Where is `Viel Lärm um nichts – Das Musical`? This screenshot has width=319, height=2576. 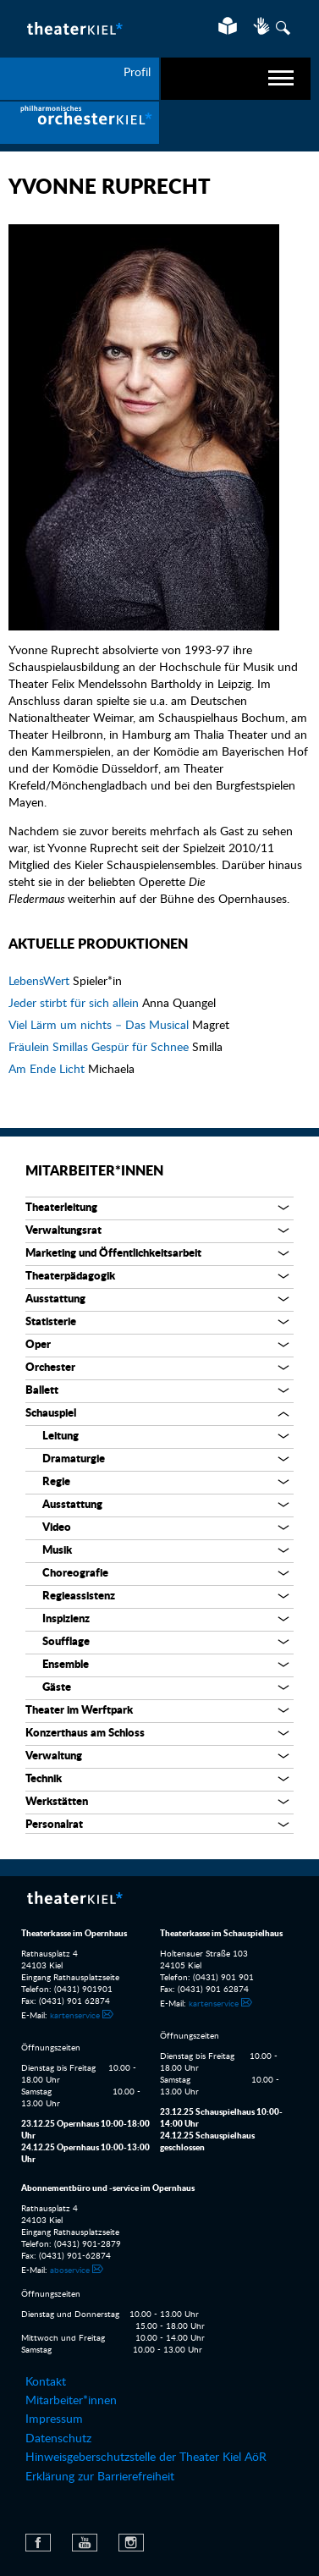
Viel Lärm um nichts – Das Musical is located at coordinates (100, 1026).